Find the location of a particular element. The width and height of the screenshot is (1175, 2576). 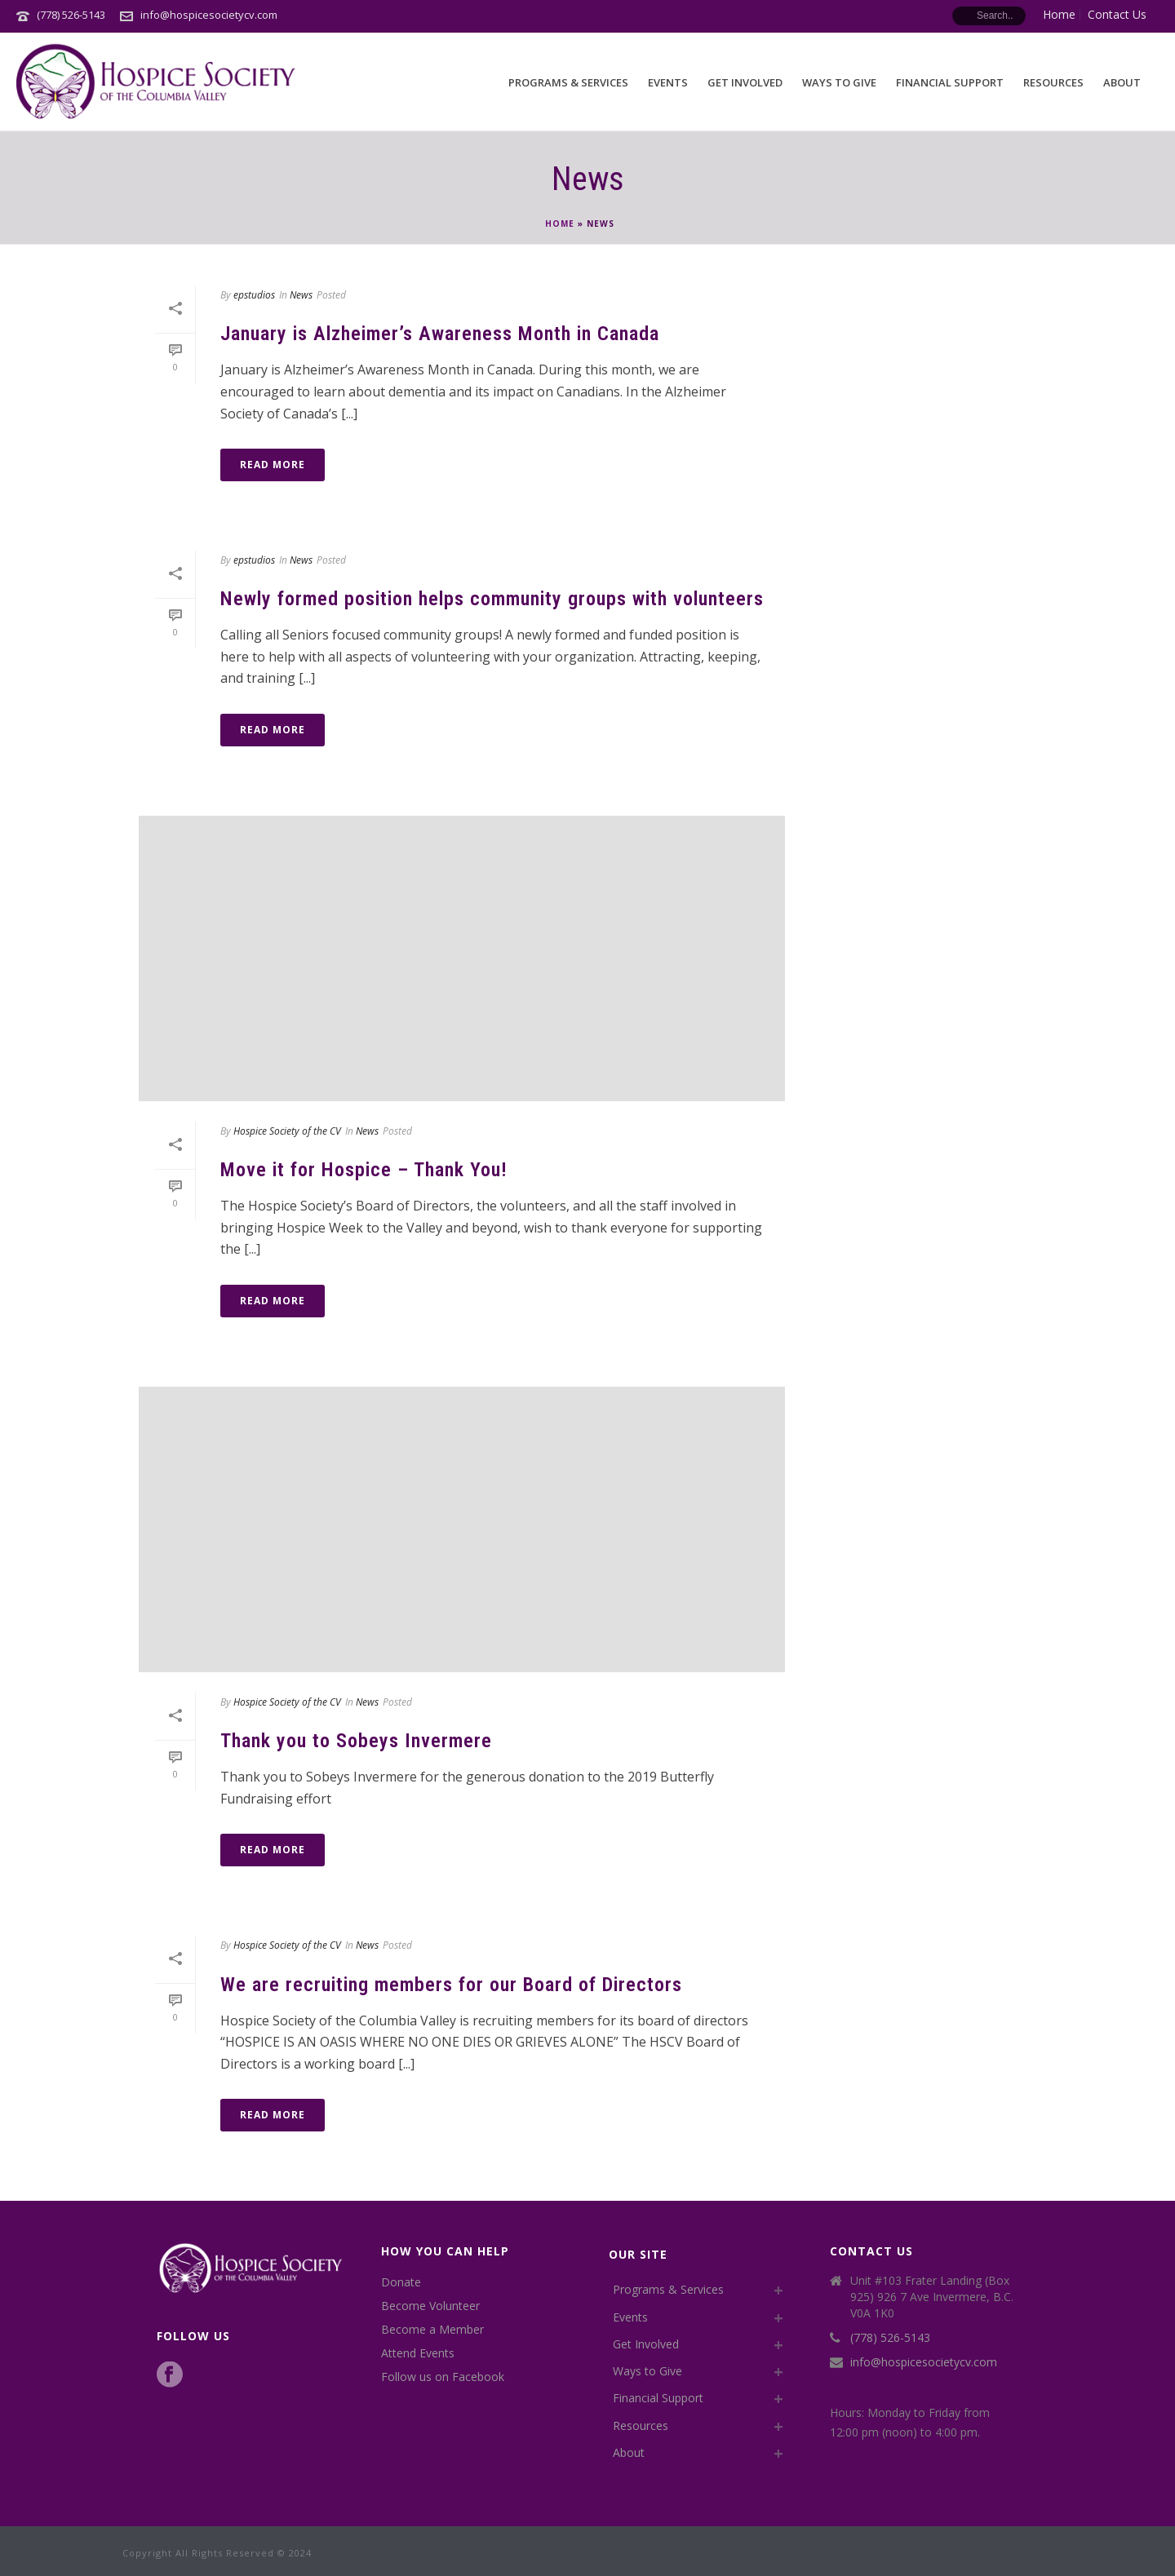

Programs & Services is located at coordinates (568, 82).